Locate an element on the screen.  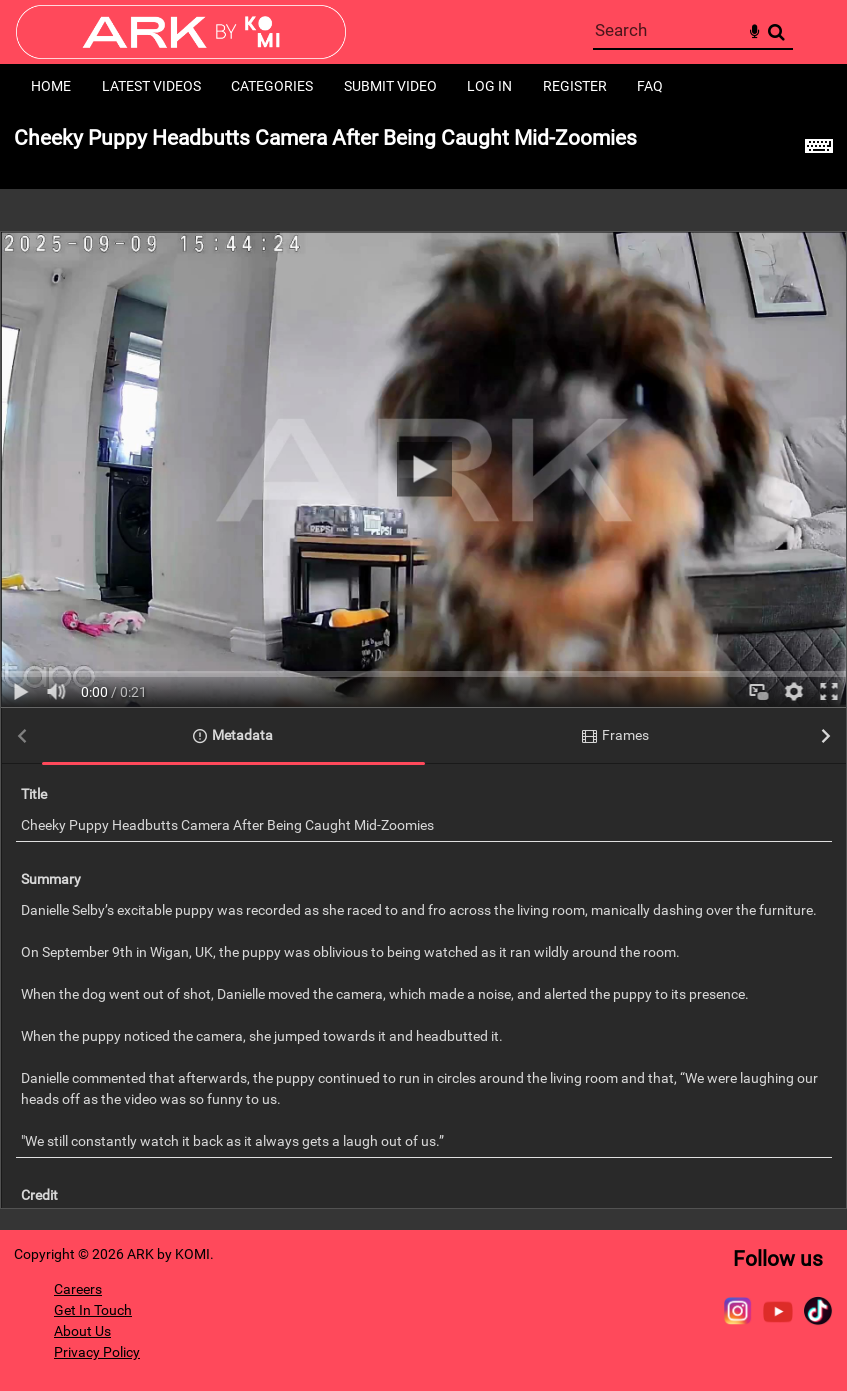
Latest Videos is located at coordinates (151, 86).